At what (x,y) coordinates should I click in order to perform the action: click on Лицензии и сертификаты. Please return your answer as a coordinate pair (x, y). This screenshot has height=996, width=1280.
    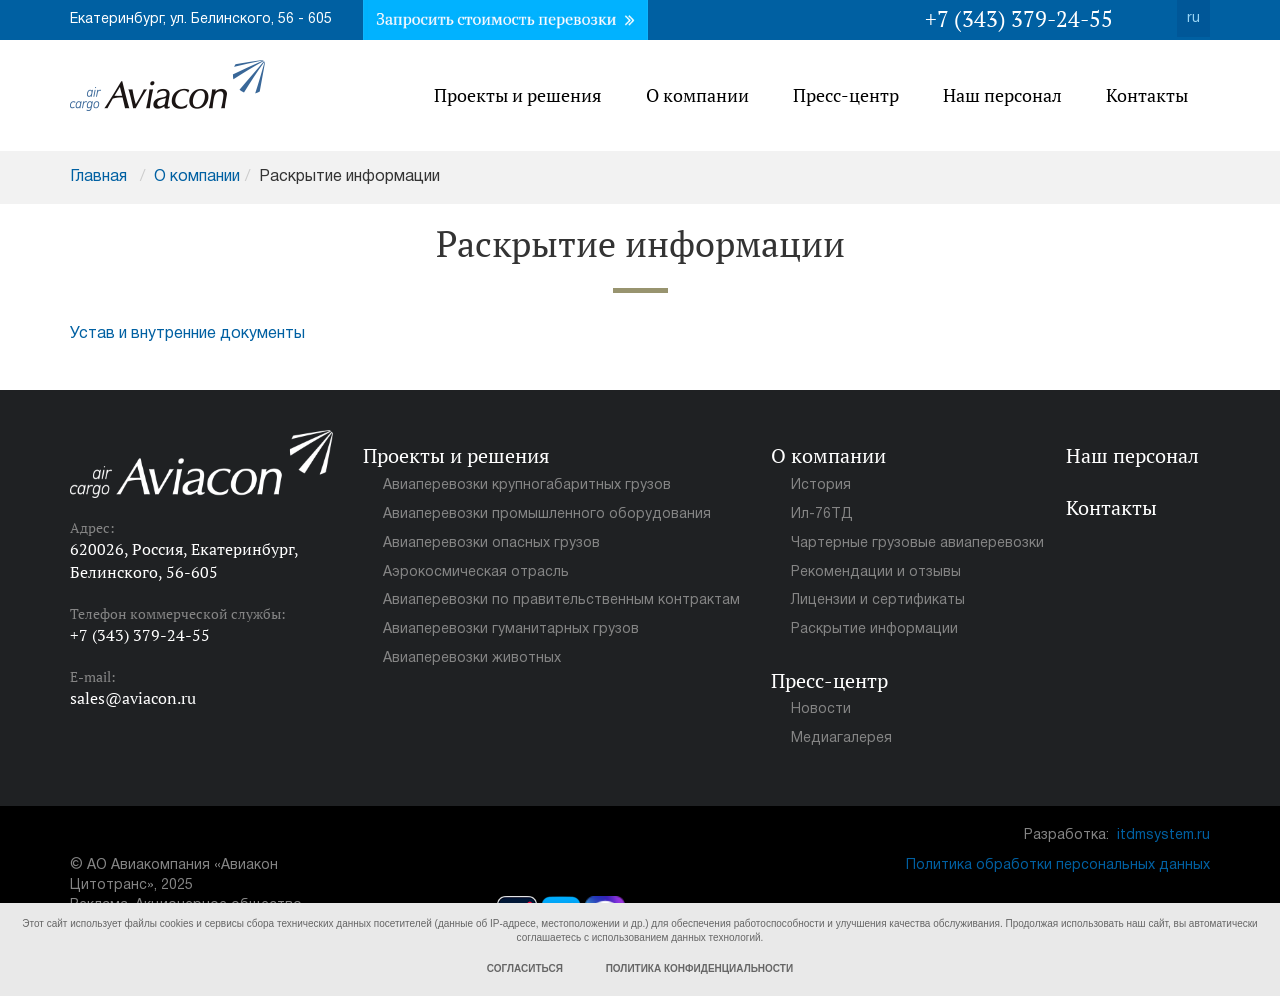
    Looking at the image, I should click on (878, 600).